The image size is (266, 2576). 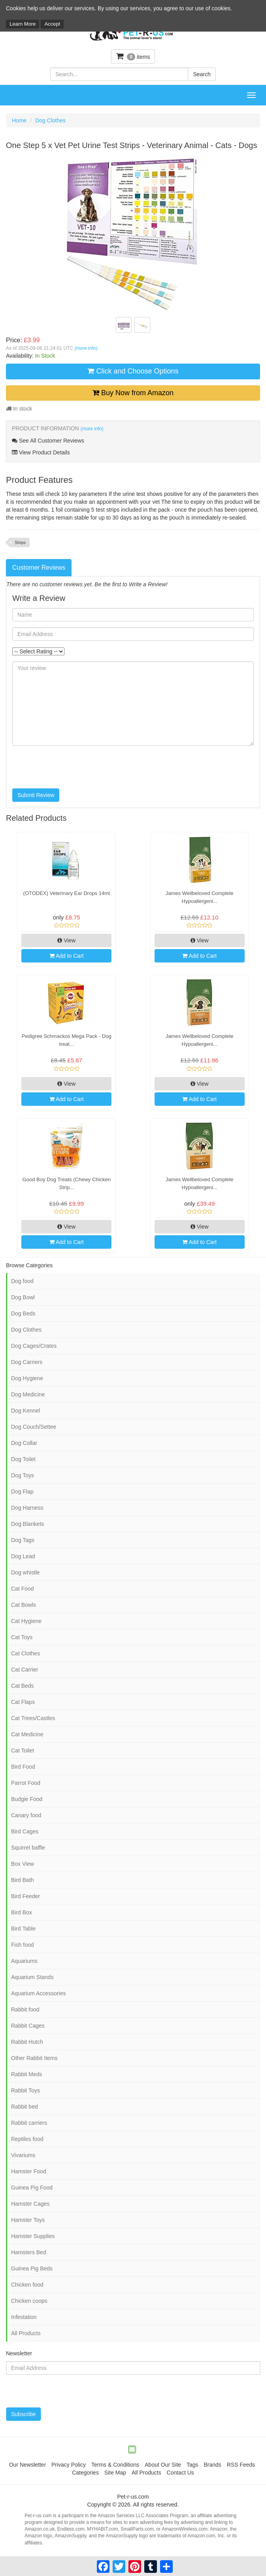 I want to click on Rabbit Meds, so click(x=26, y=2074).